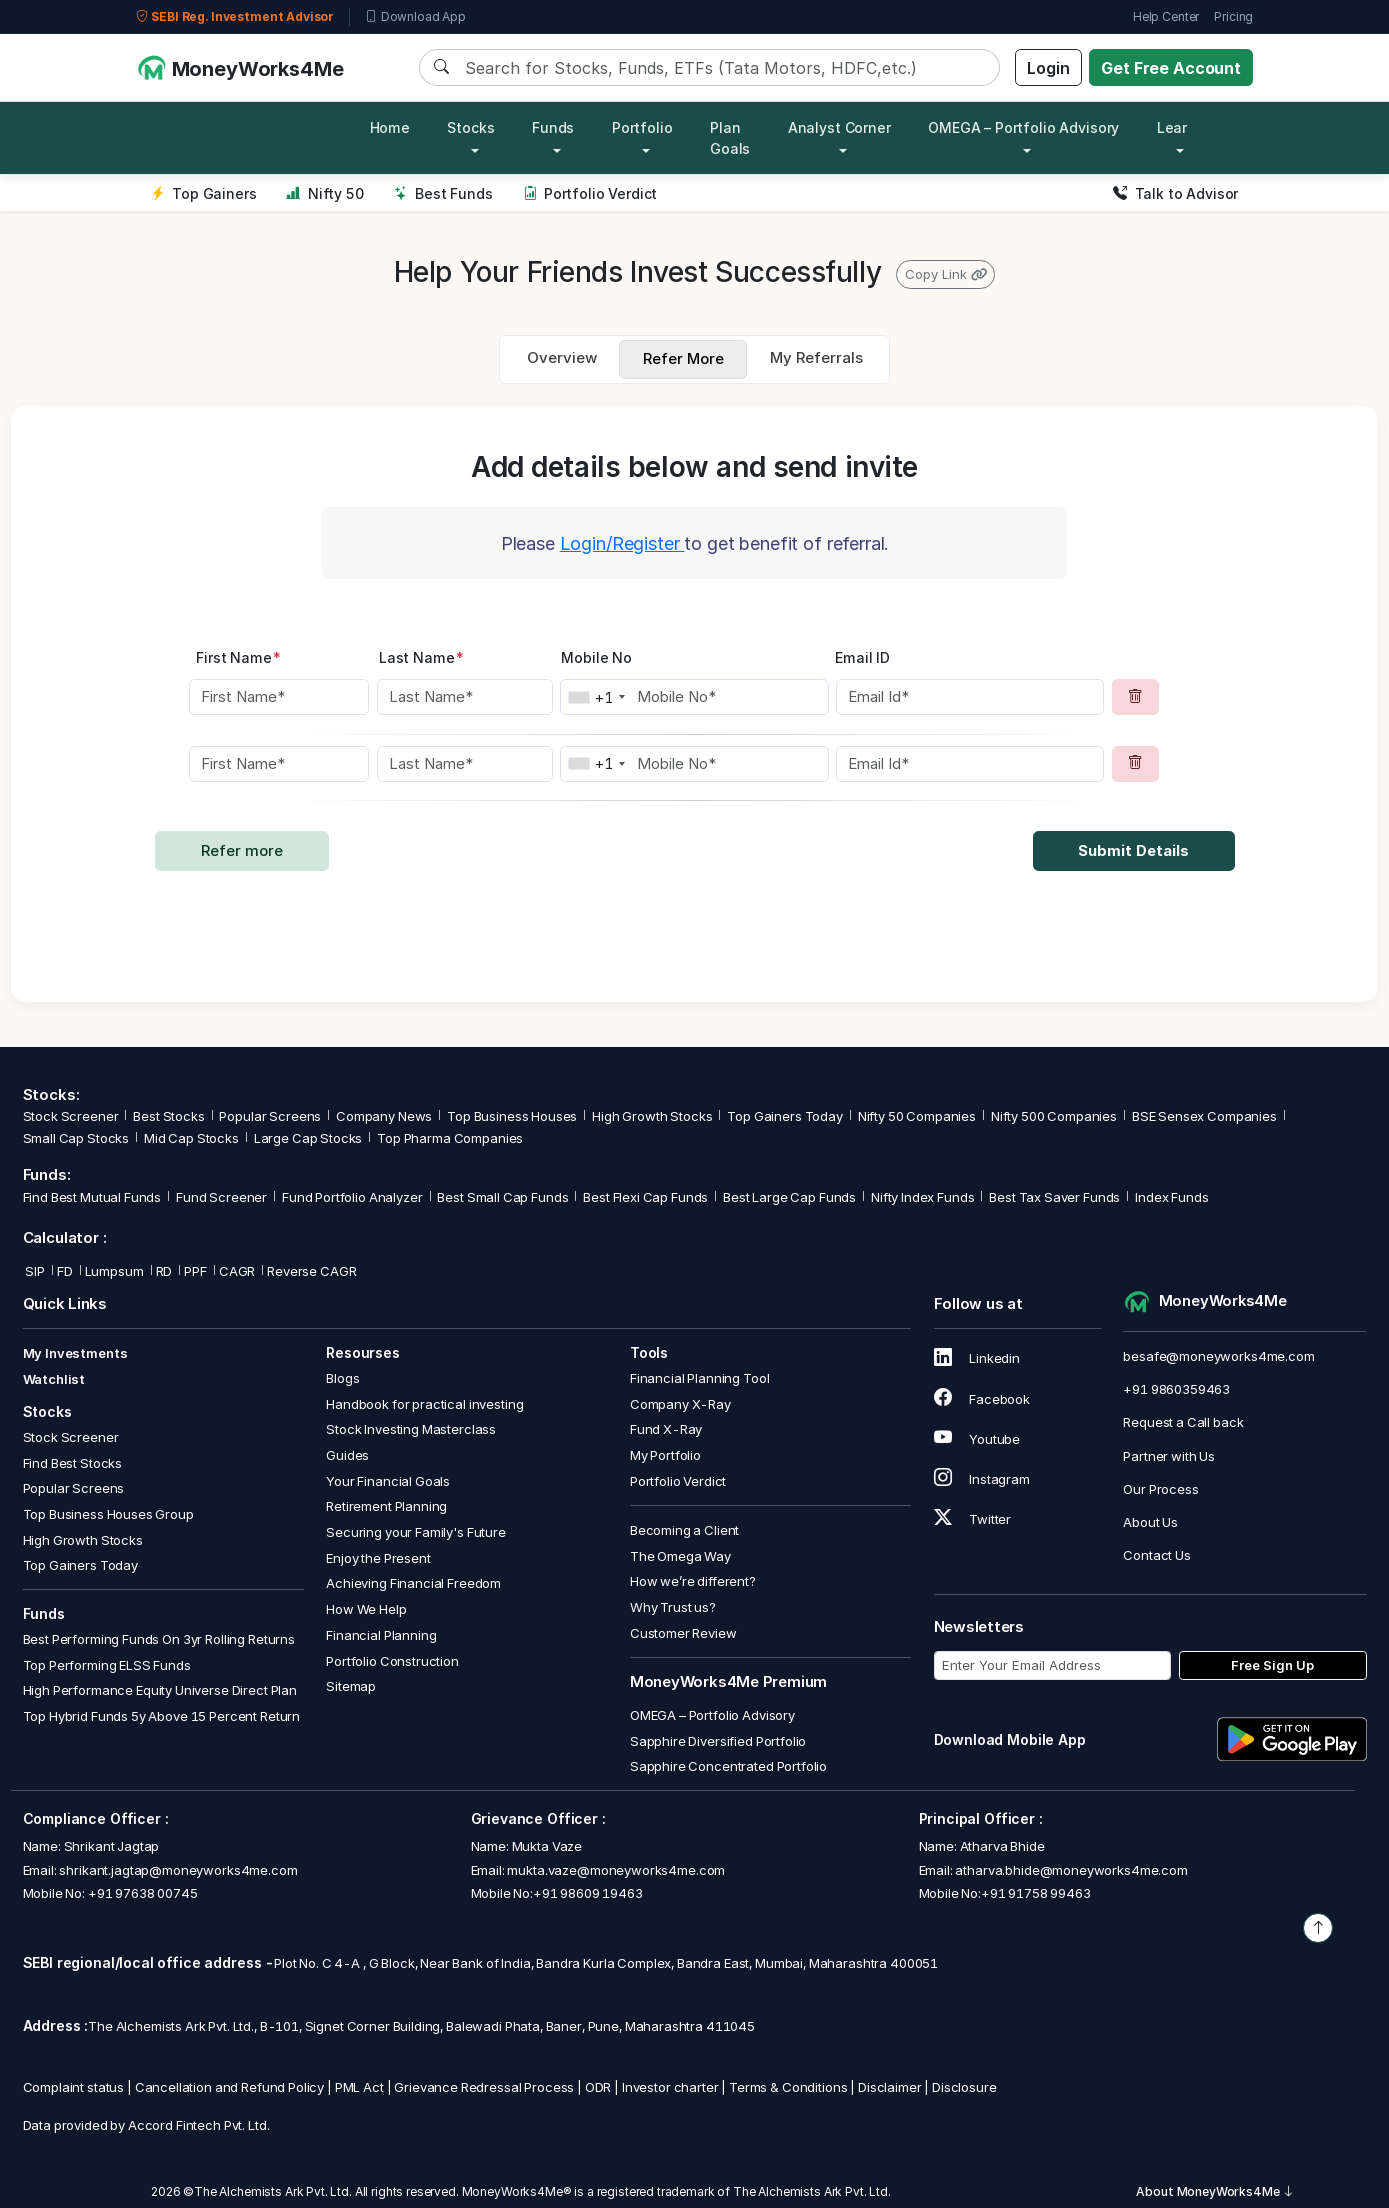 This screenshot has width=1389, height=2208. What do you see at coordinates (1215, 2191) in the screenshot?
I see `About MoneyWorks4Me [button]` at bounding box center [1215, 2191].